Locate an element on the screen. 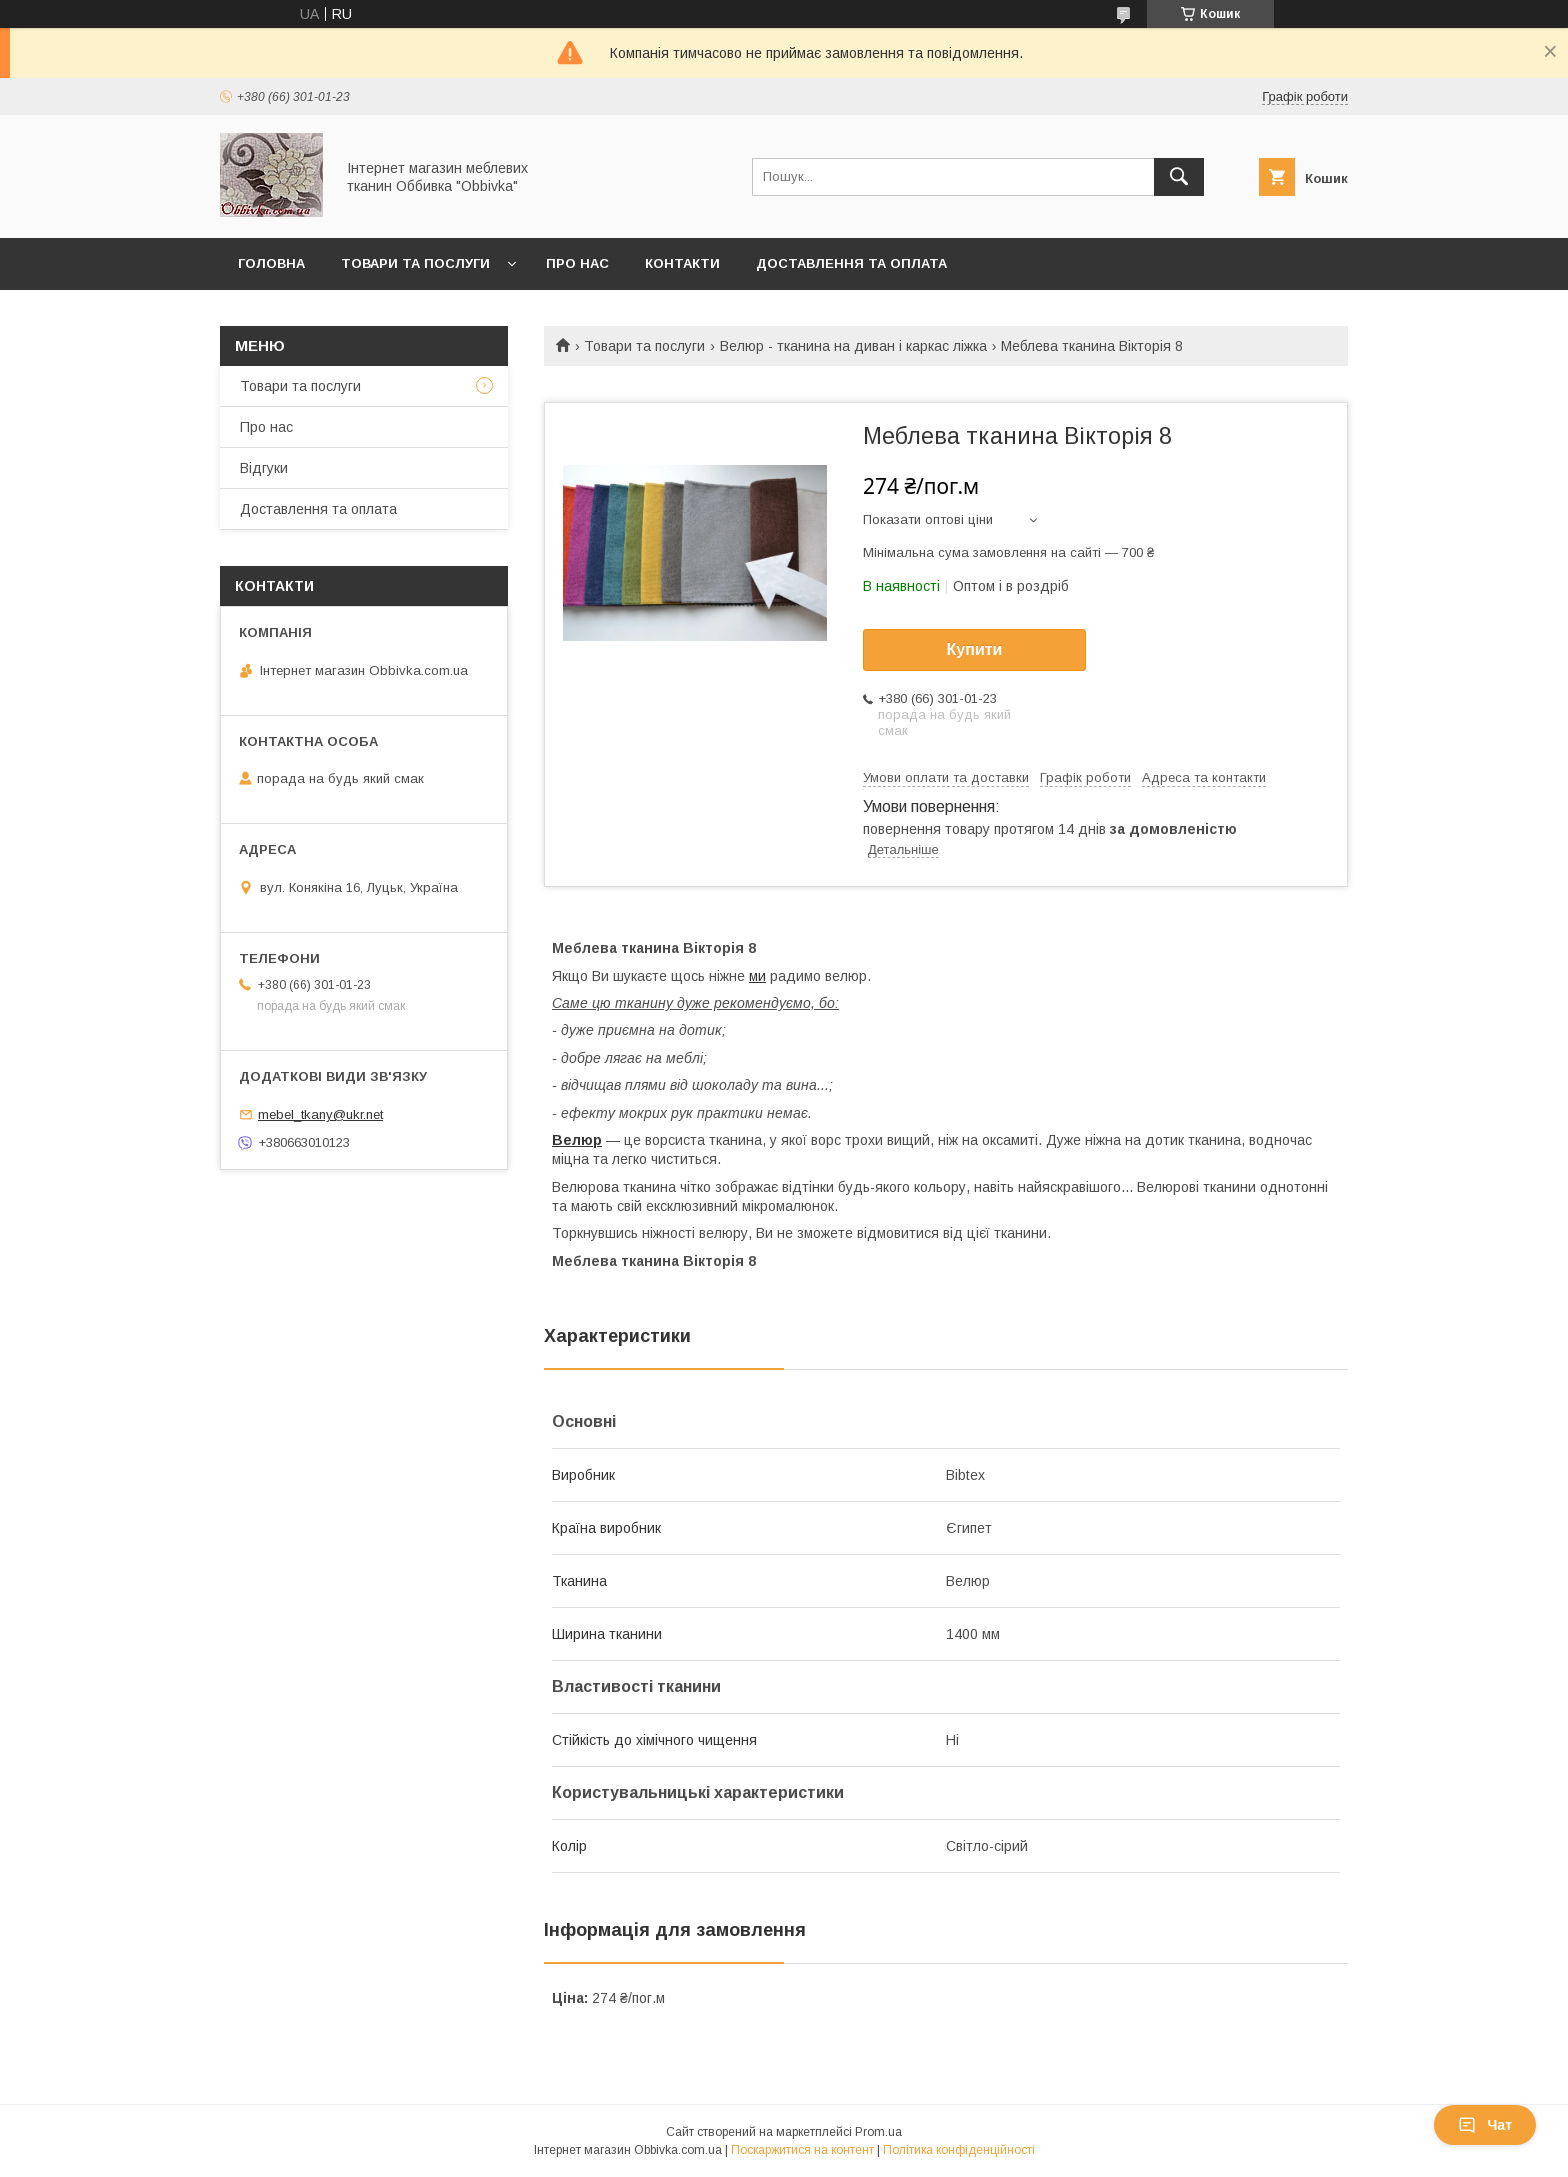 This screenshot has width=1568, height=2177. Товари та послуги is located at coordinates (415, 263).